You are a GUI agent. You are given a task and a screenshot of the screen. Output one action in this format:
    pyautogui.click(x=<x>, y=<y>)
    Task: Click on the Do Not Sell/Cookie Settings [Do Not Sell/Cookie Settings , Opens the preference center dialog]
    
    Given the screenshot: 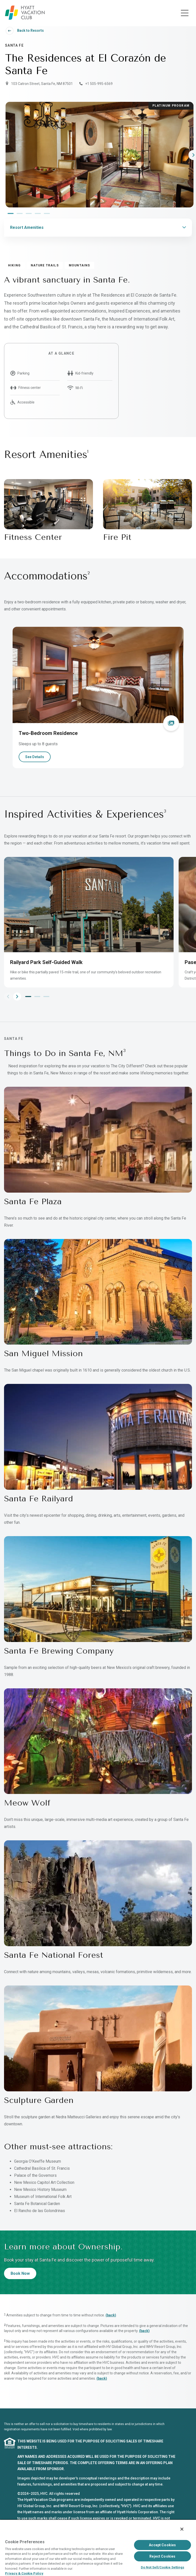 What is the action you would take?
    pyautogui.click(x=162, y=2567)
    